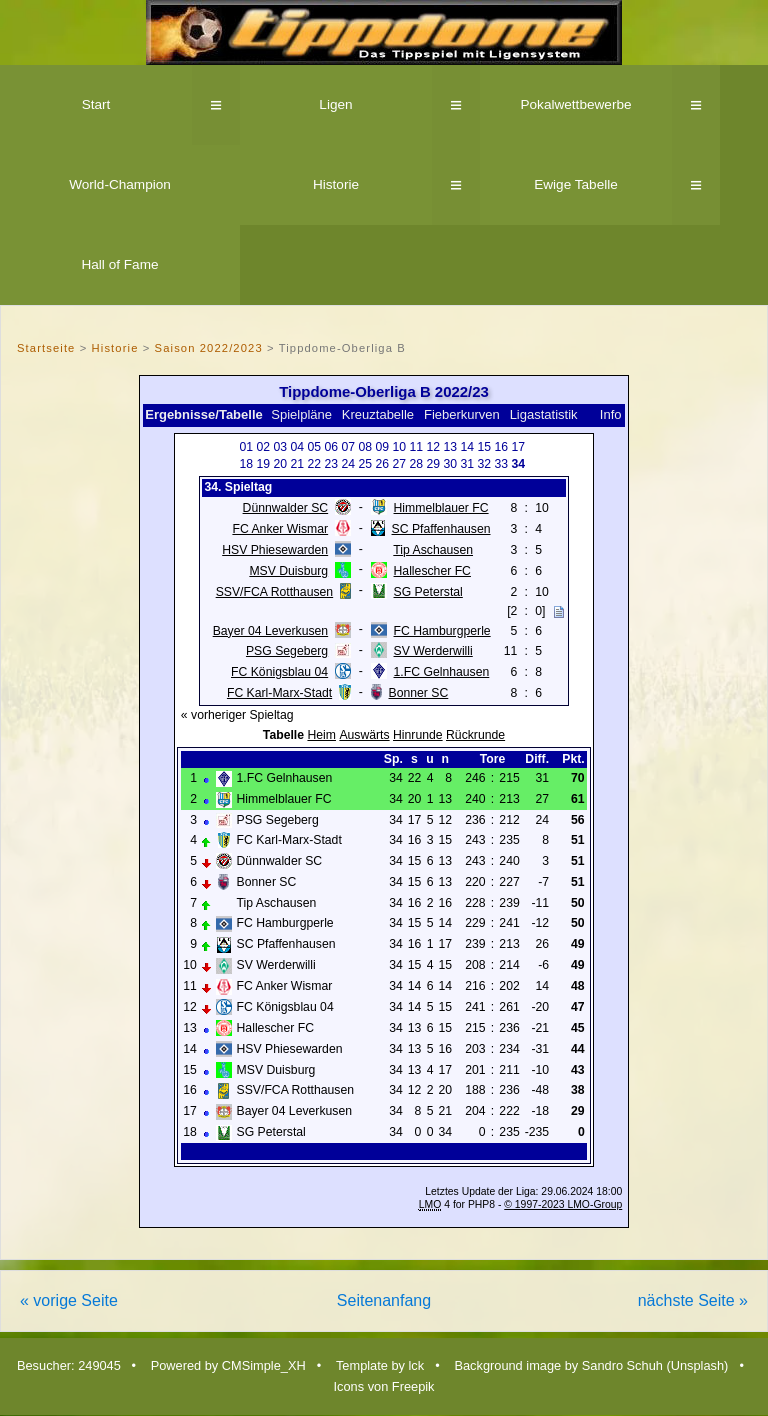  What do you see at coordinates (366, 447) in the screenshot?
I see `08` at bounding box center [366, 447].